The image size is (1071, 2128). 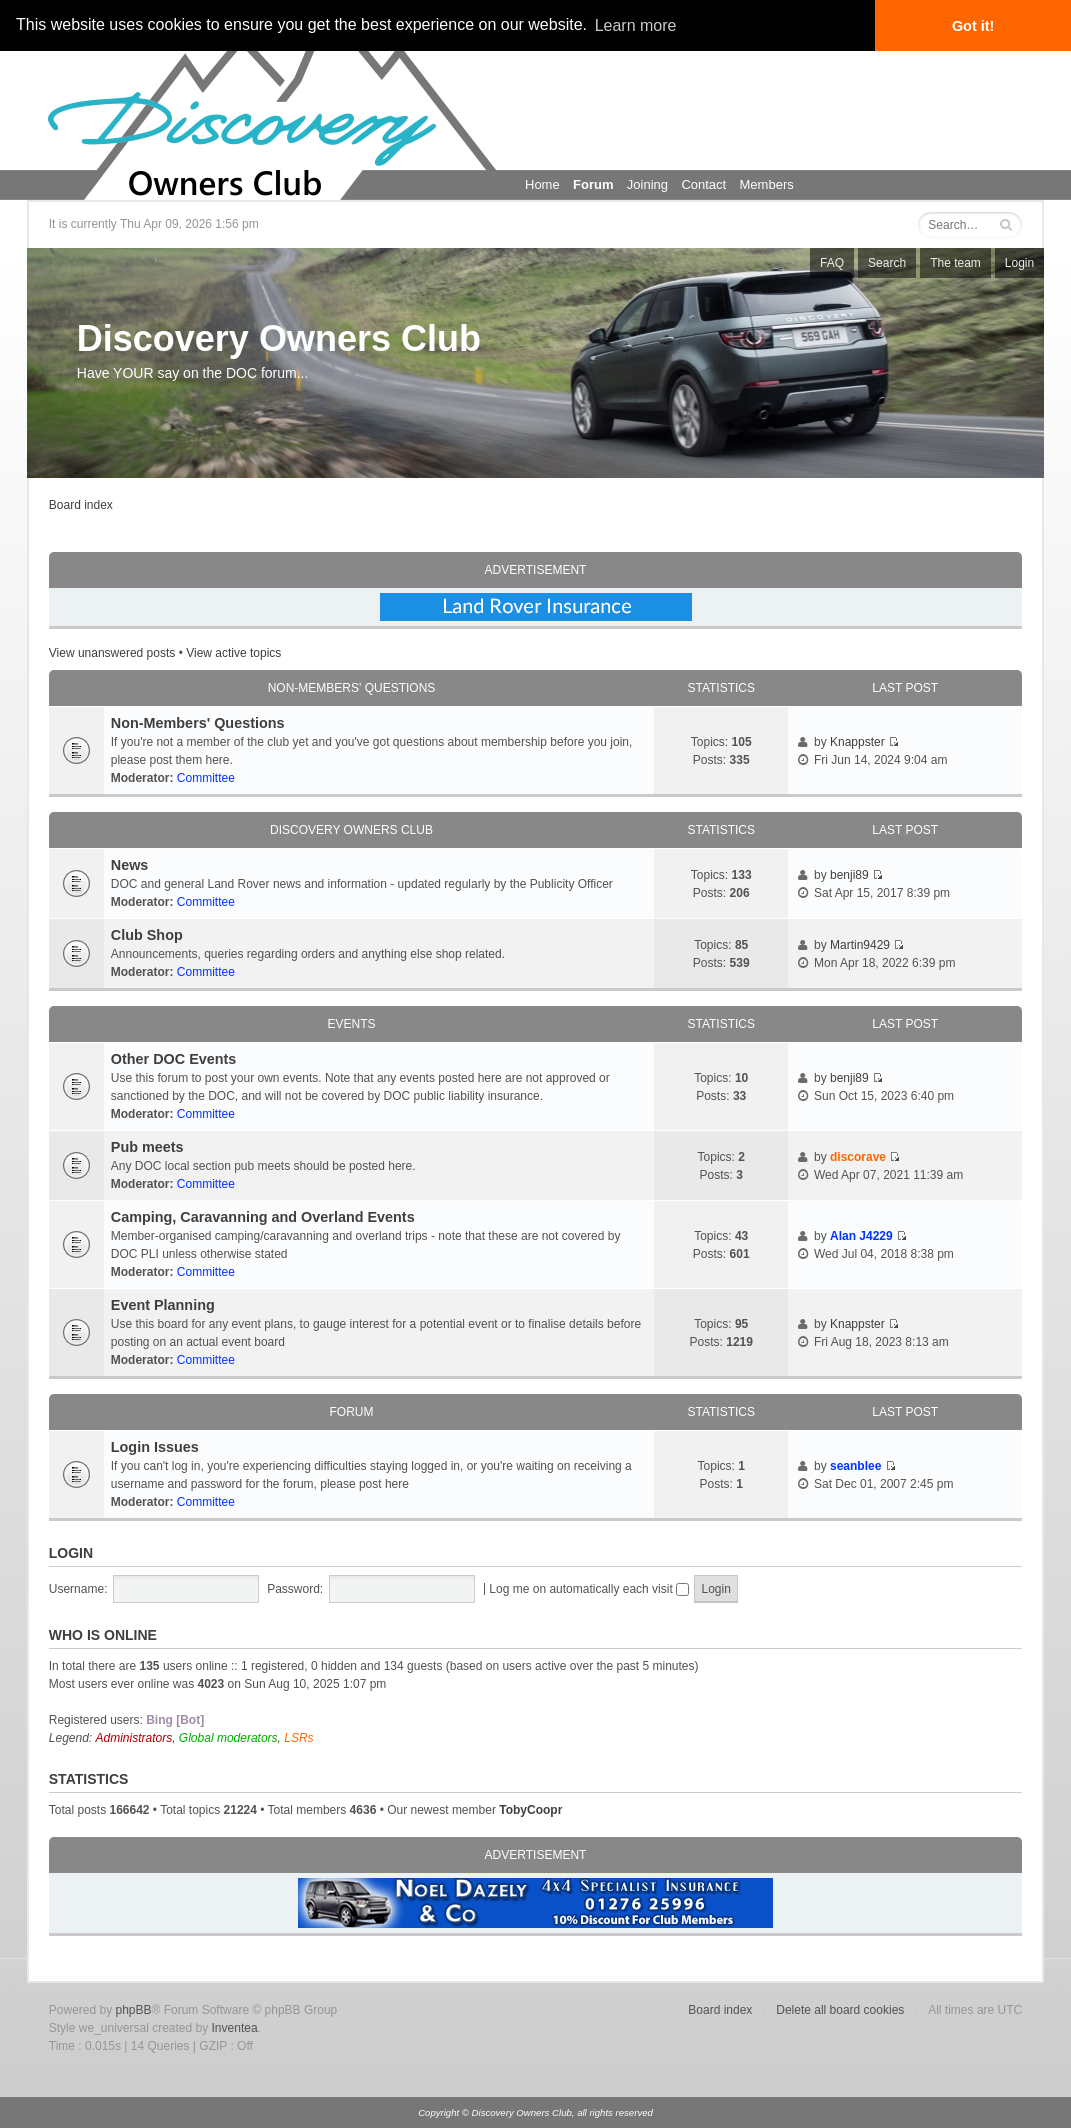 What do you see at coordinates (134, 1738) in the screenshot?
I see `Administrators` at bounding box center [134, 1738].